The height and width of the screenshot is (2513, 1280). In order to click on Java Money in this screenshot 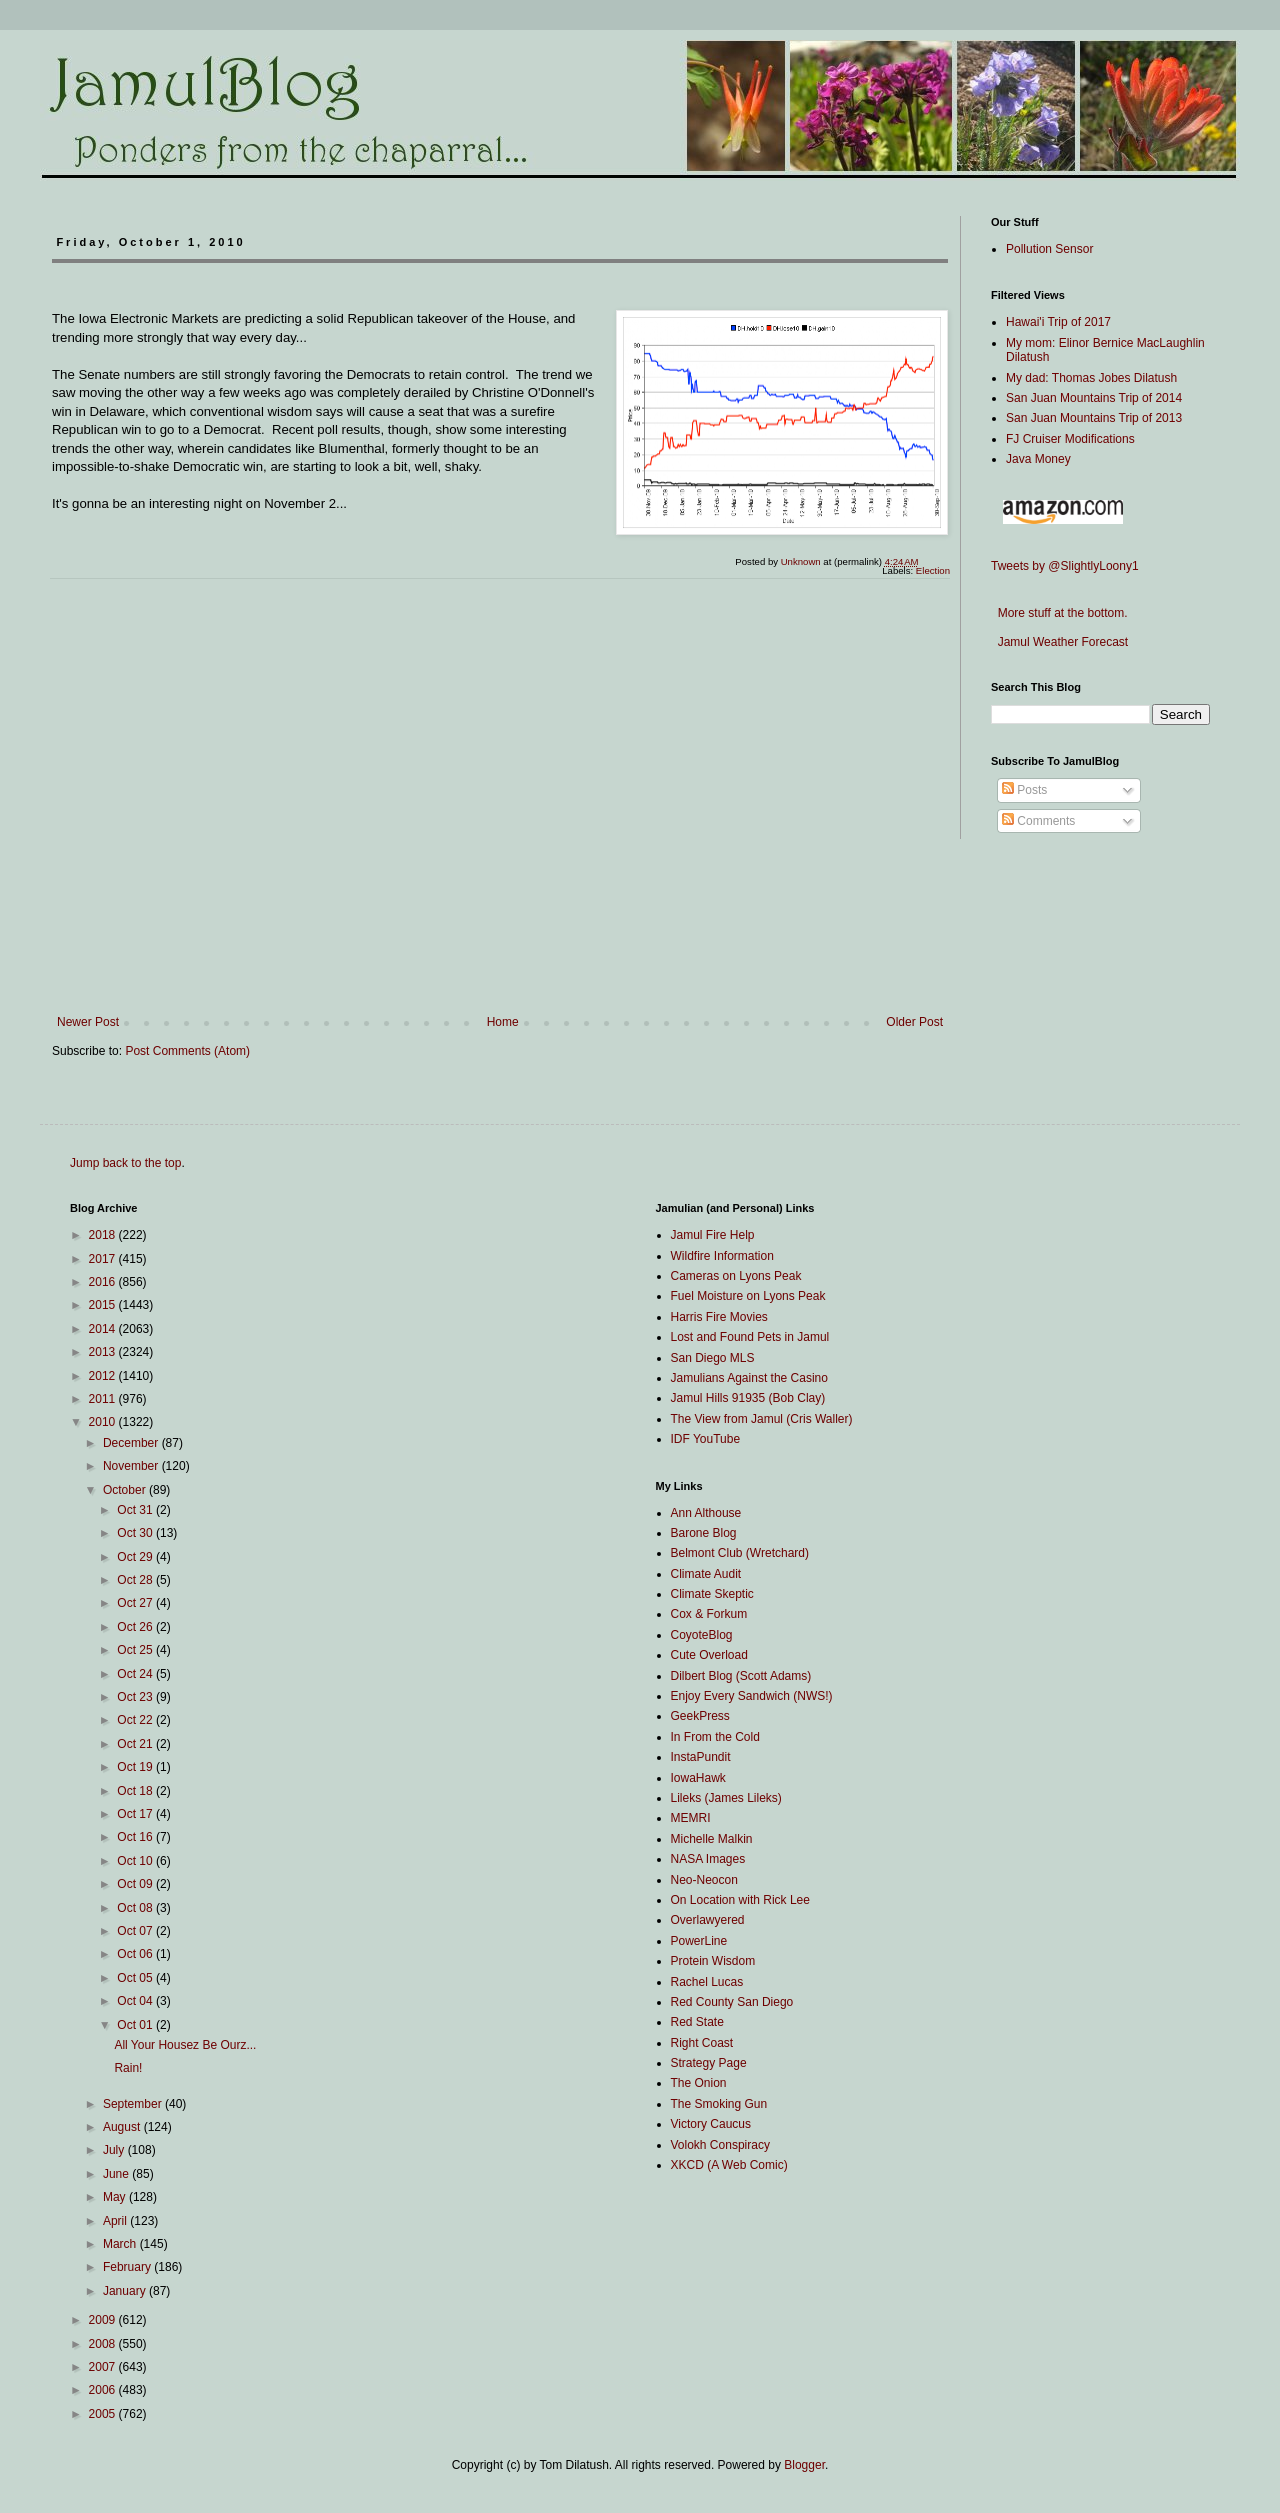, I will do `click(1038, 459)`.